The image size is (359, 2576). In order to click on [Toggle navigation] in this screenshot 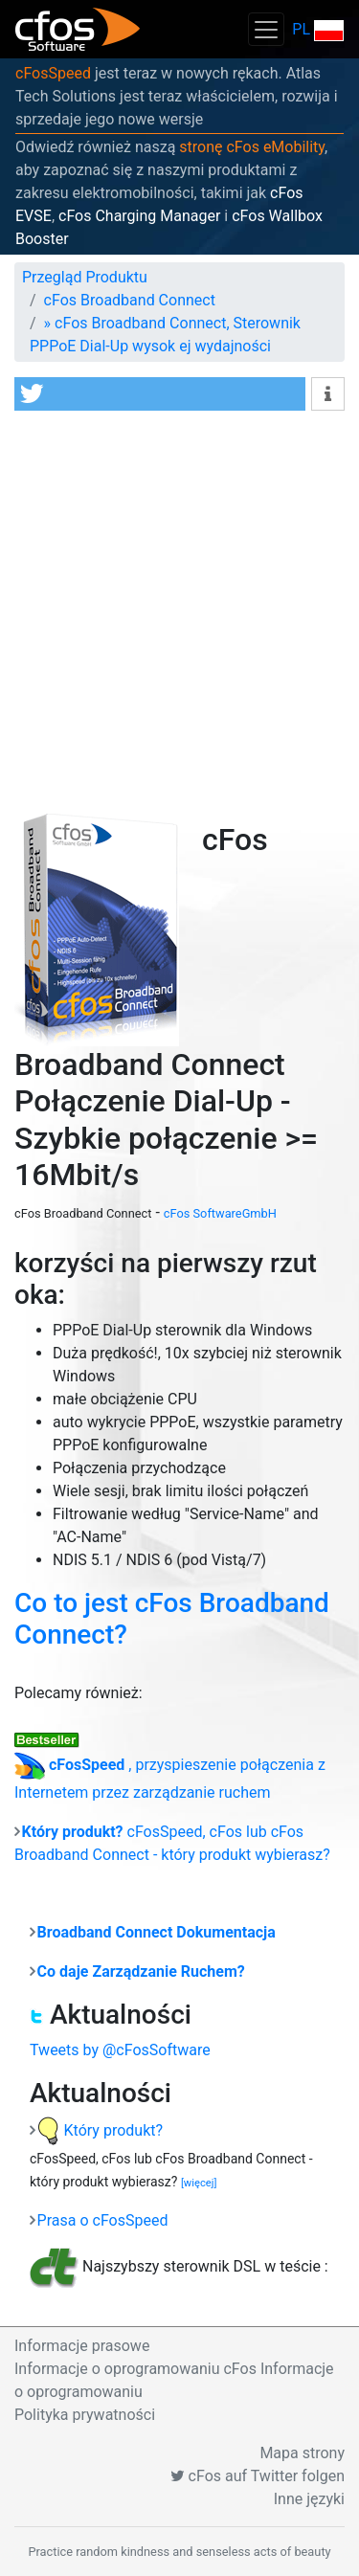, I will do `click(266, 29)`.